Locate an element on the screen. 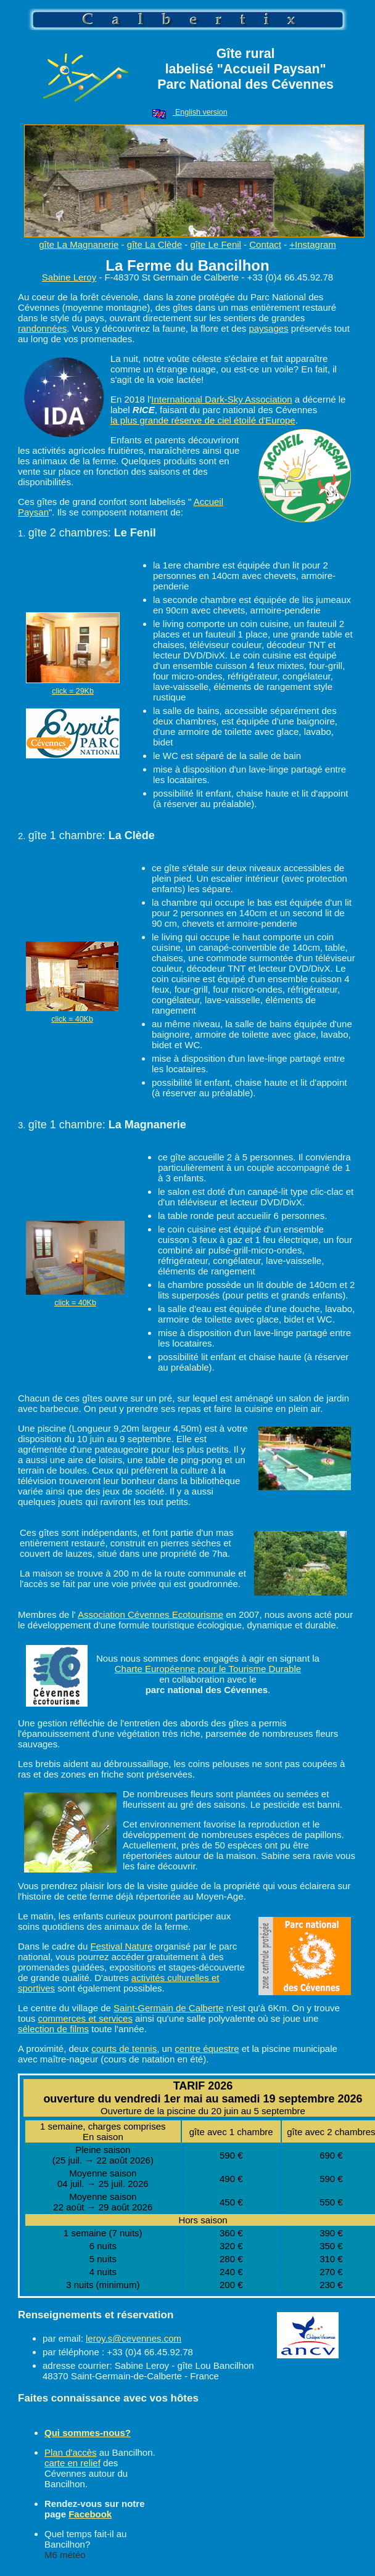 The width and height of the screenshot is (375, 2576). gîte La Magnanerie is located at coordinates (78, 244).